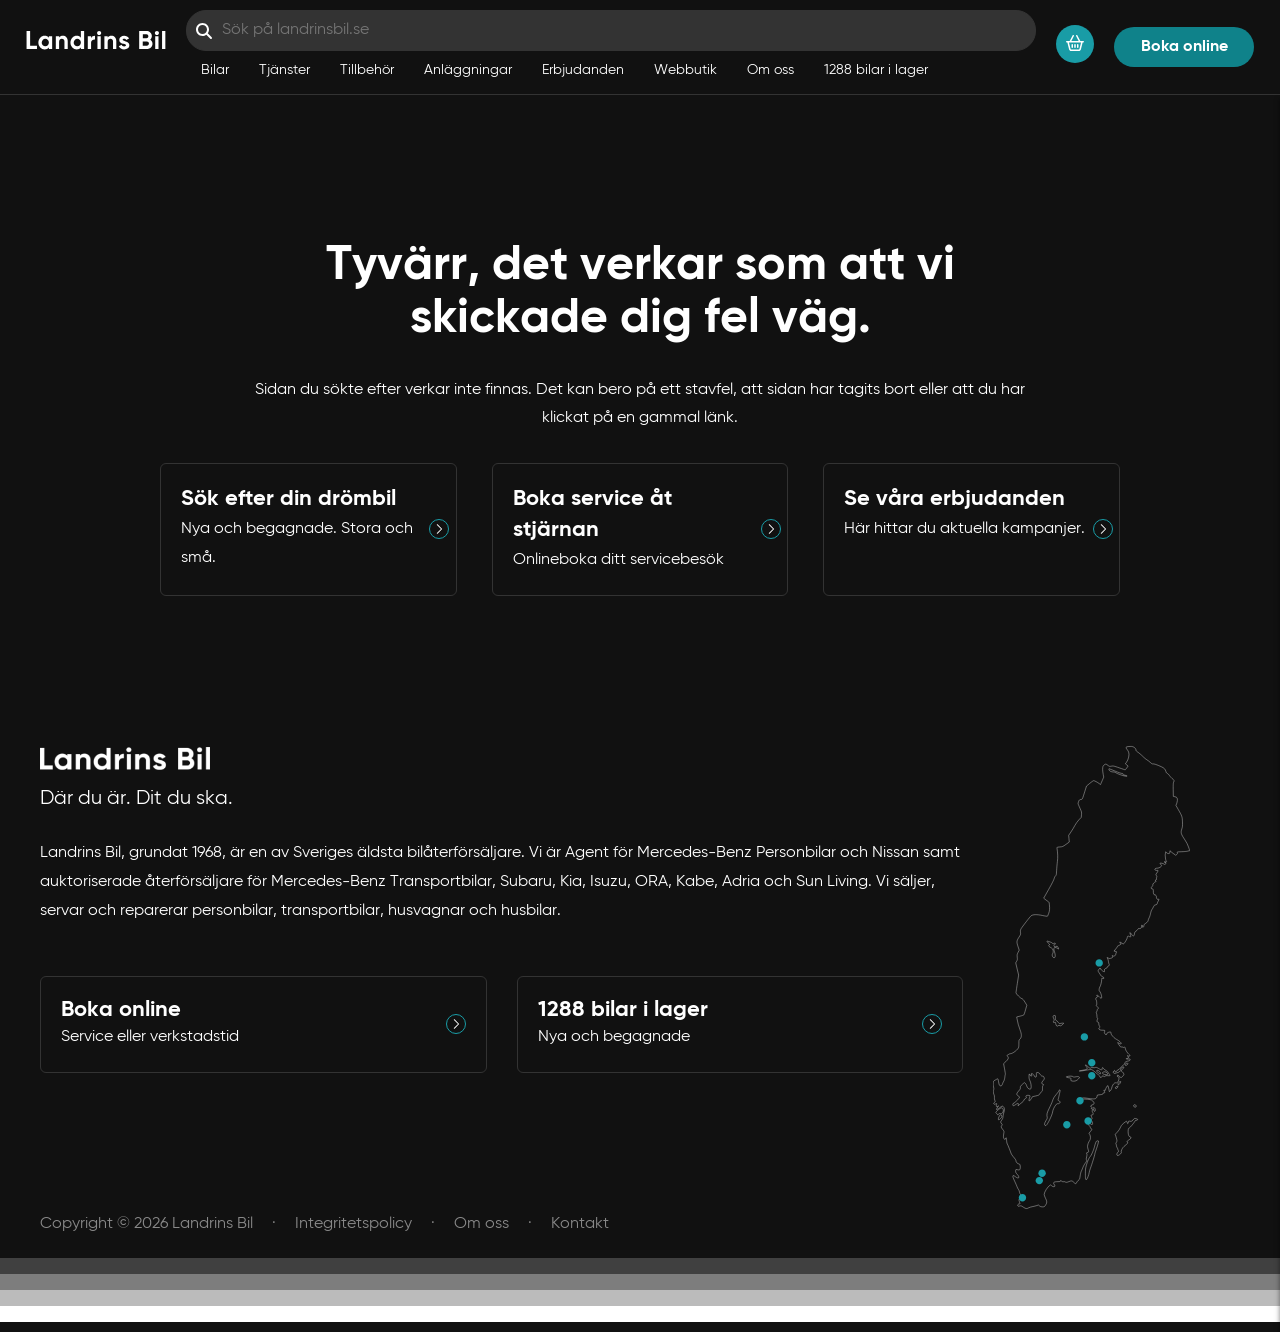  I want to click on Om oss, so click(770, 70).